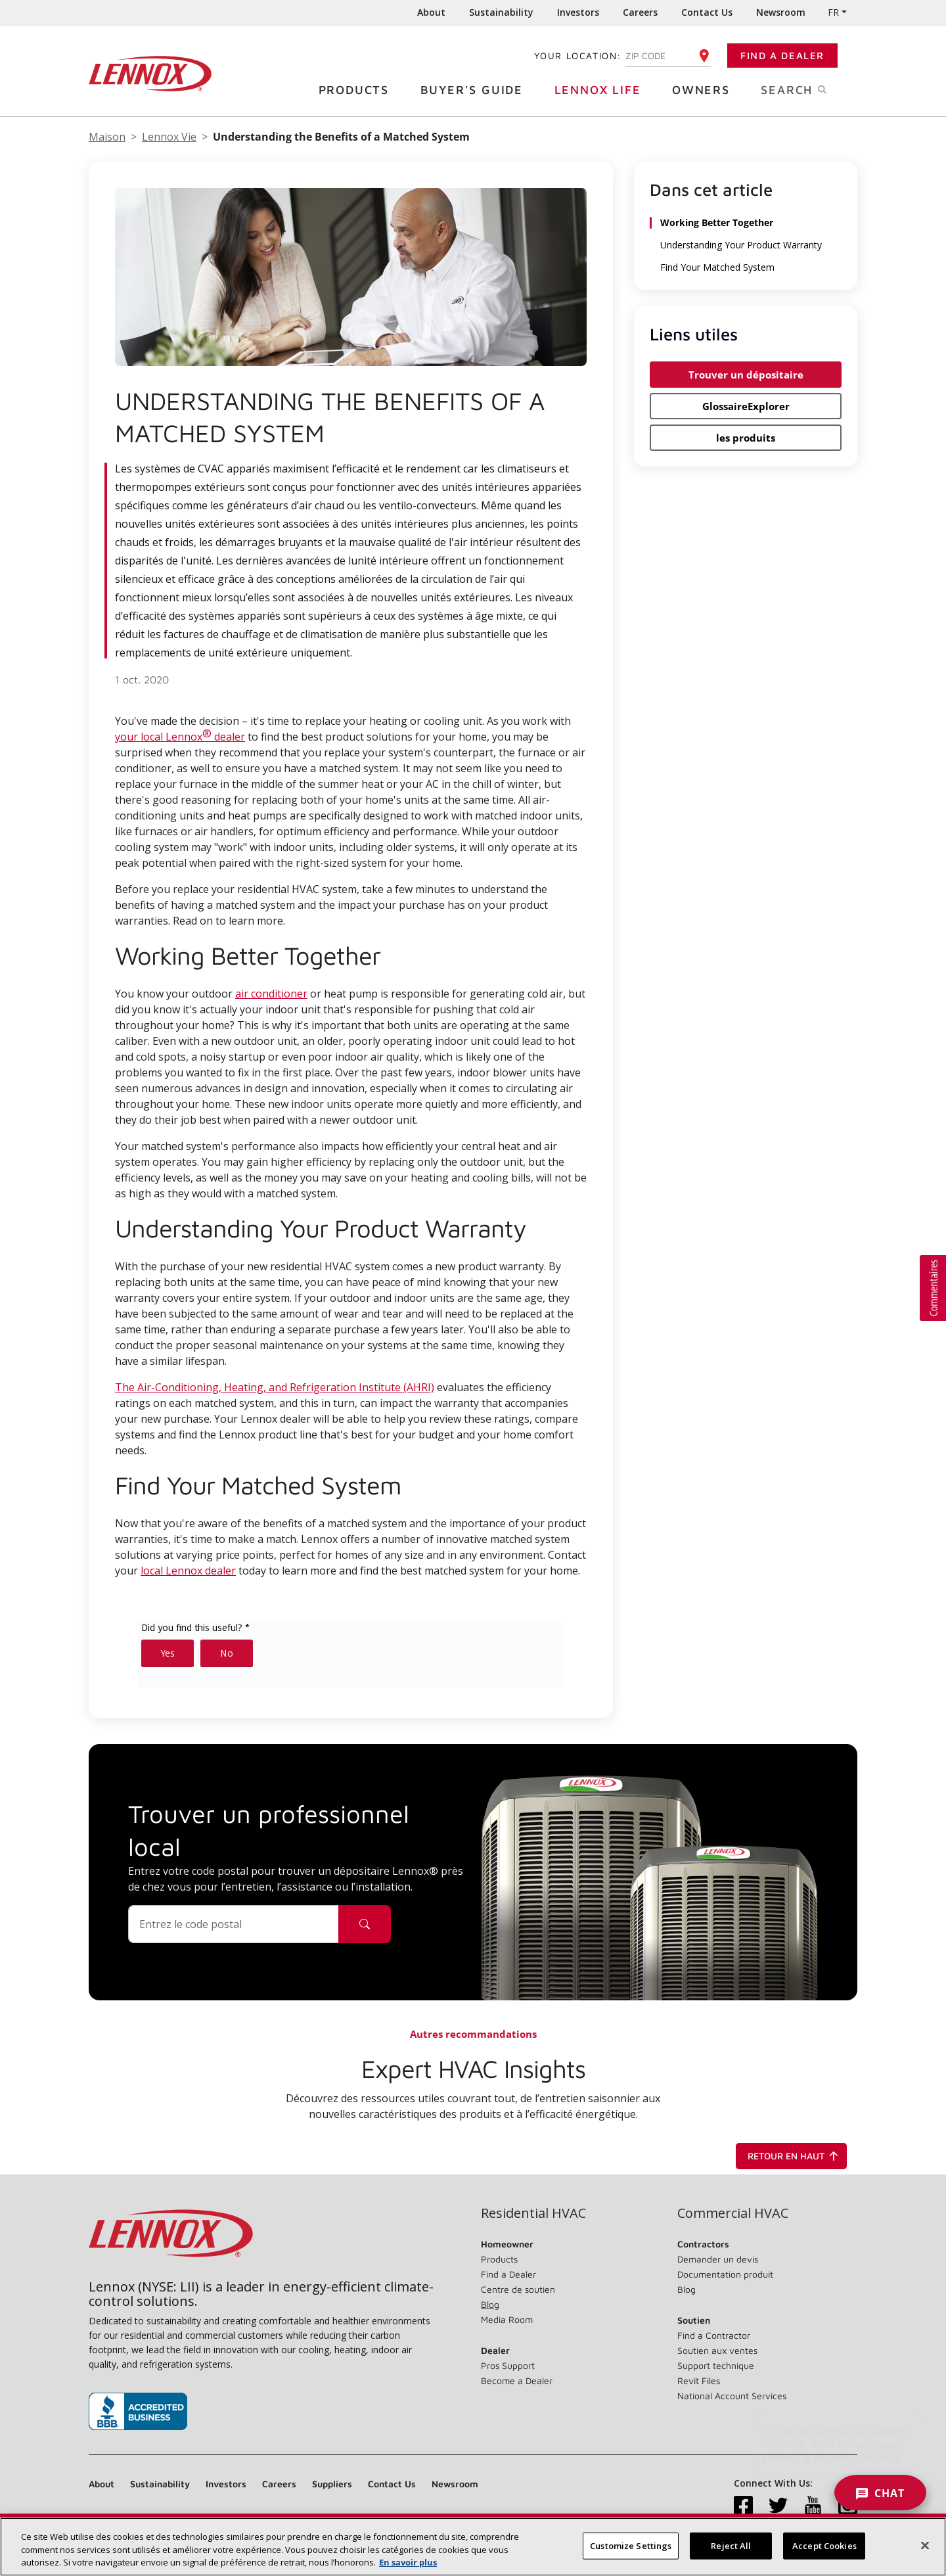 The height and width of the screenshot is (2576, 946). I want to click on Newsroom, so click(780, 12).